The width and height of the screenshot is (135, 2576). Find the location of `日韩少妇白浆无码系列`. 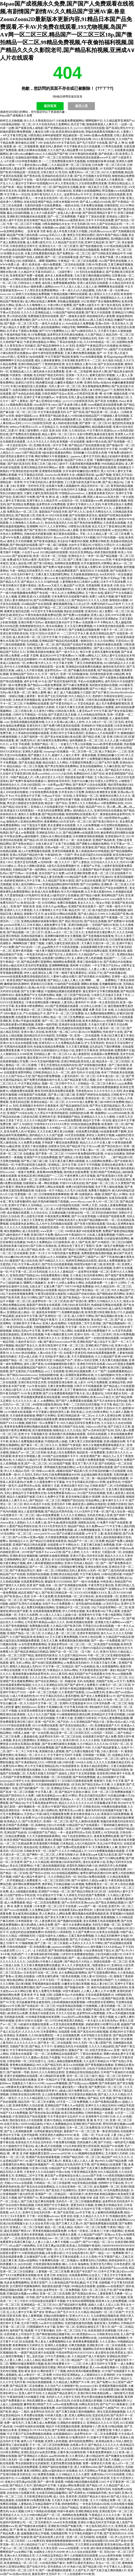

日韩少妇白浆无码系列 is located at coordinates (76, 1304).